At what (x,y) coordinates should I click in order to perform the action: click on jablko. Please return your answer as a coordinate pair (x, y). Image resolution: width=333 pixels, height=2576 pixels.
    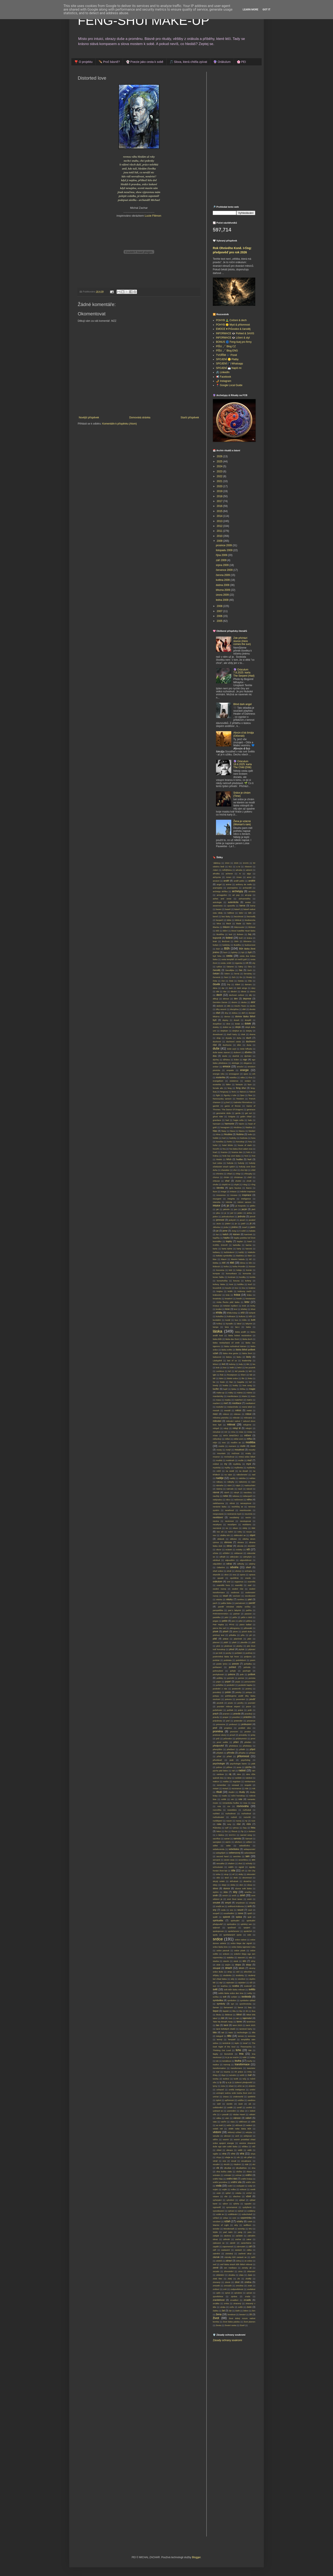
    Looking at the image, I should click on (252, 1206).